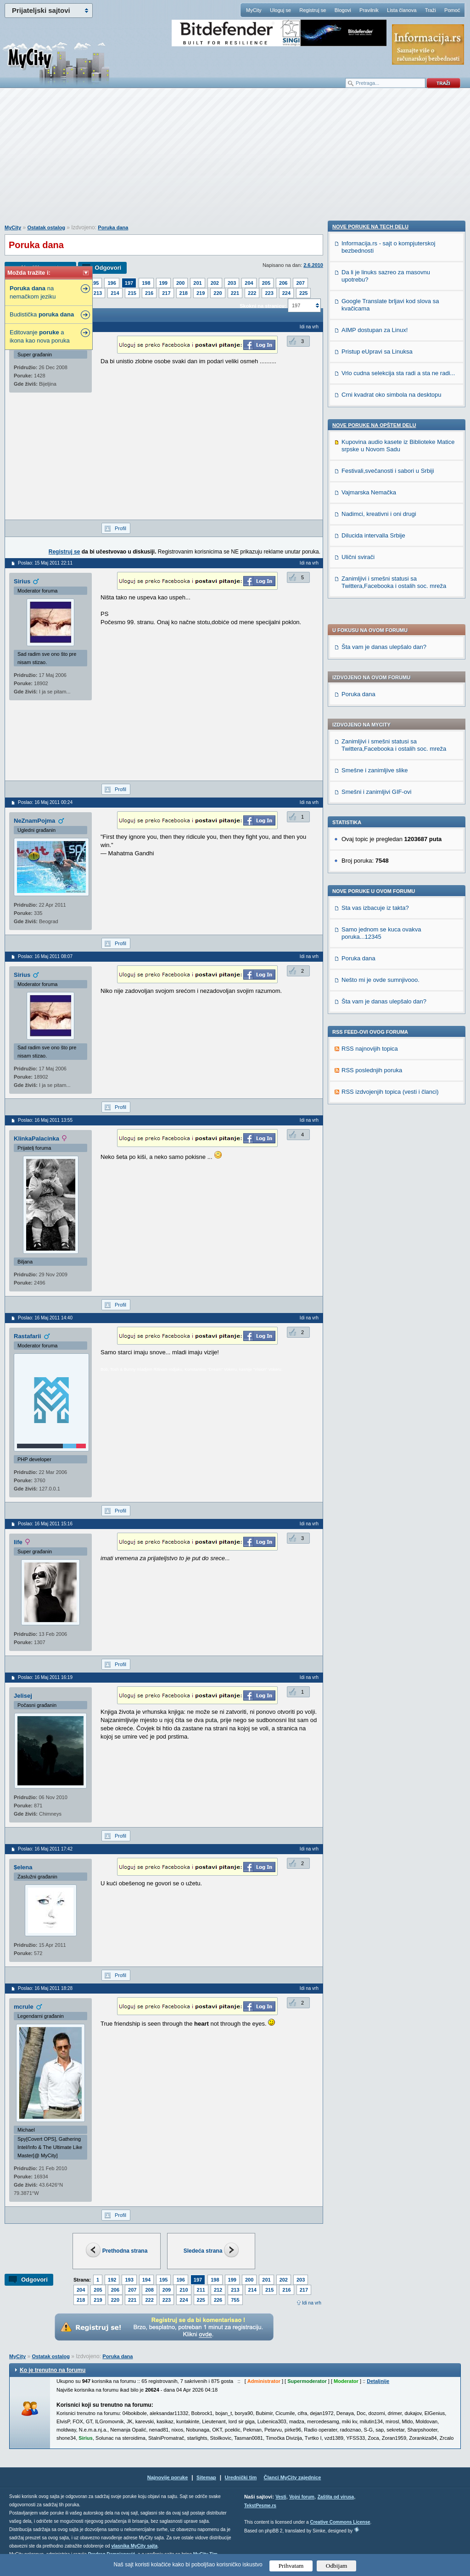 The width and height of the screenshot is (470, 2576). What do you see at coordinates (313, 265) in the screenshot?
I see `2.6.2010` at bounding box center [313, 265].